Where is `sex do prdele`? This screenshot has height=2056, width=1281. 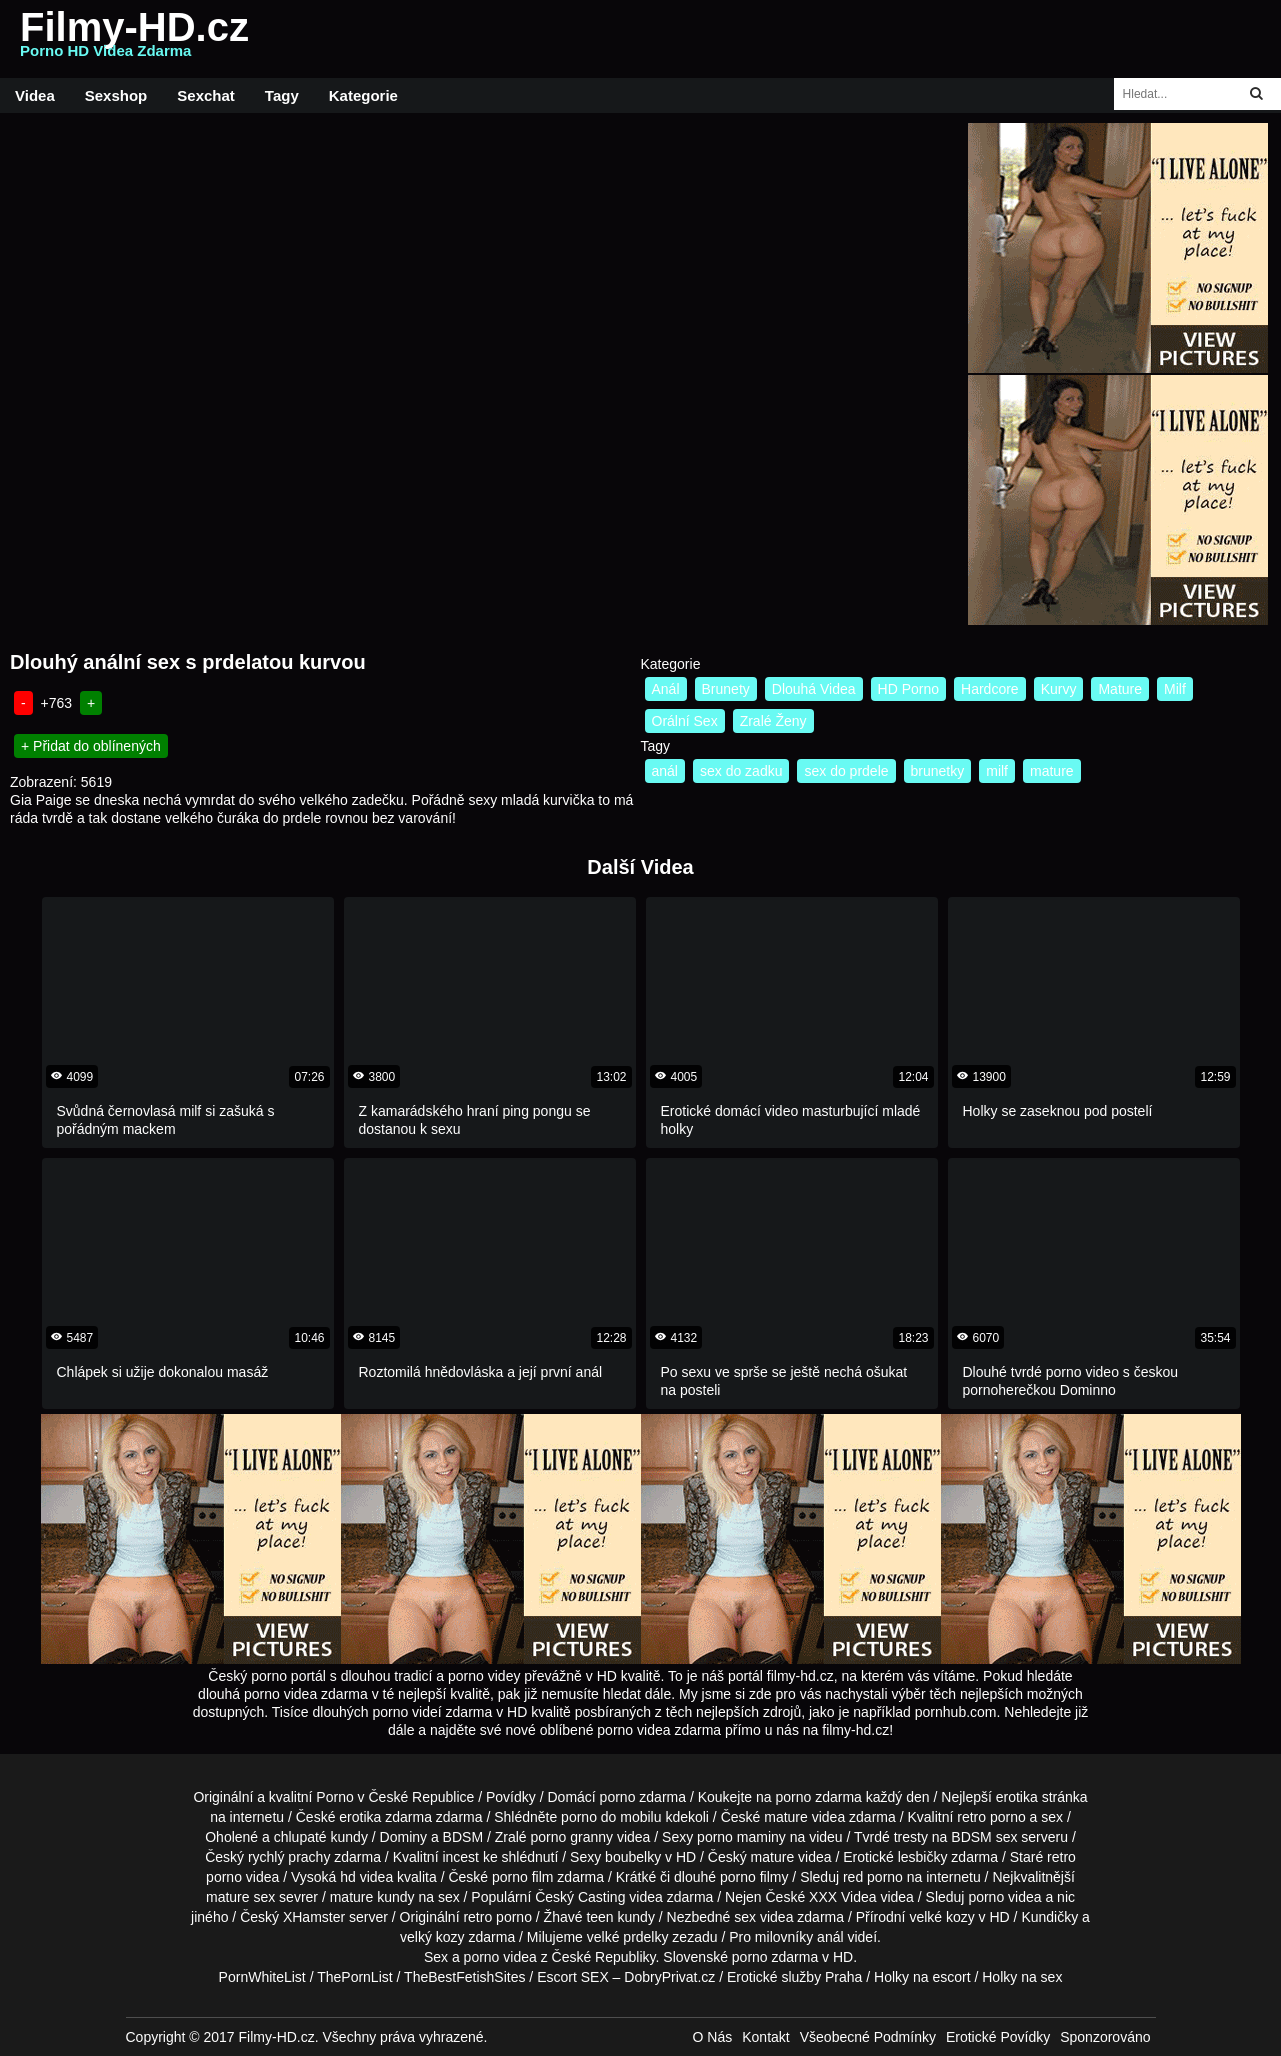 sex do prdele is located at coordinates (846, 771).